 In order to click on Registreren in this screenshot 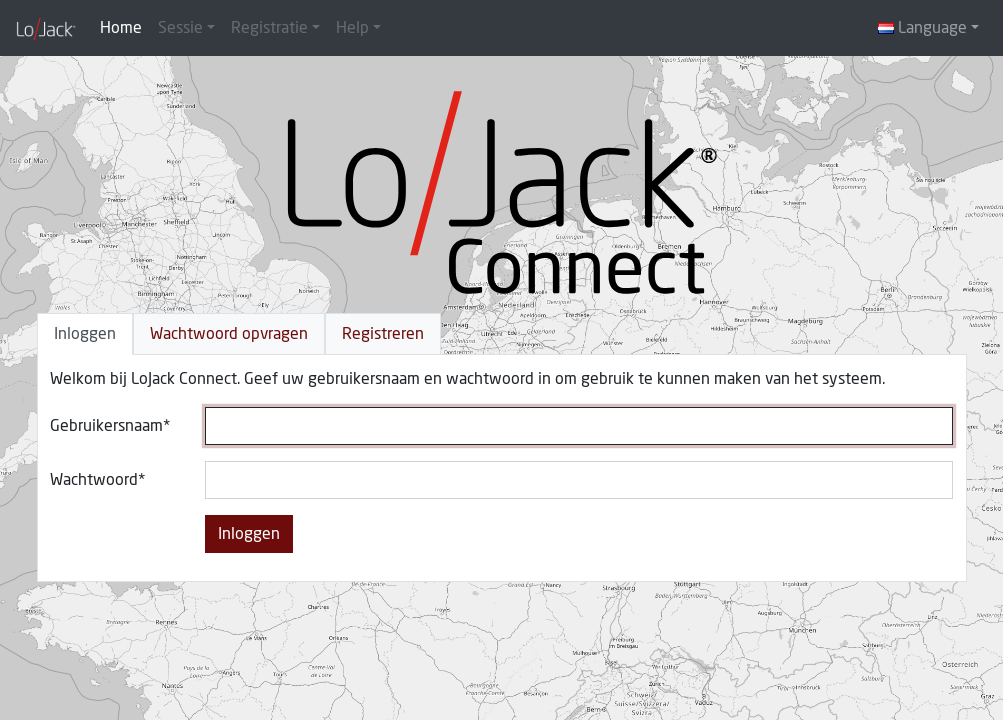, I will do `click(383, 334)`.